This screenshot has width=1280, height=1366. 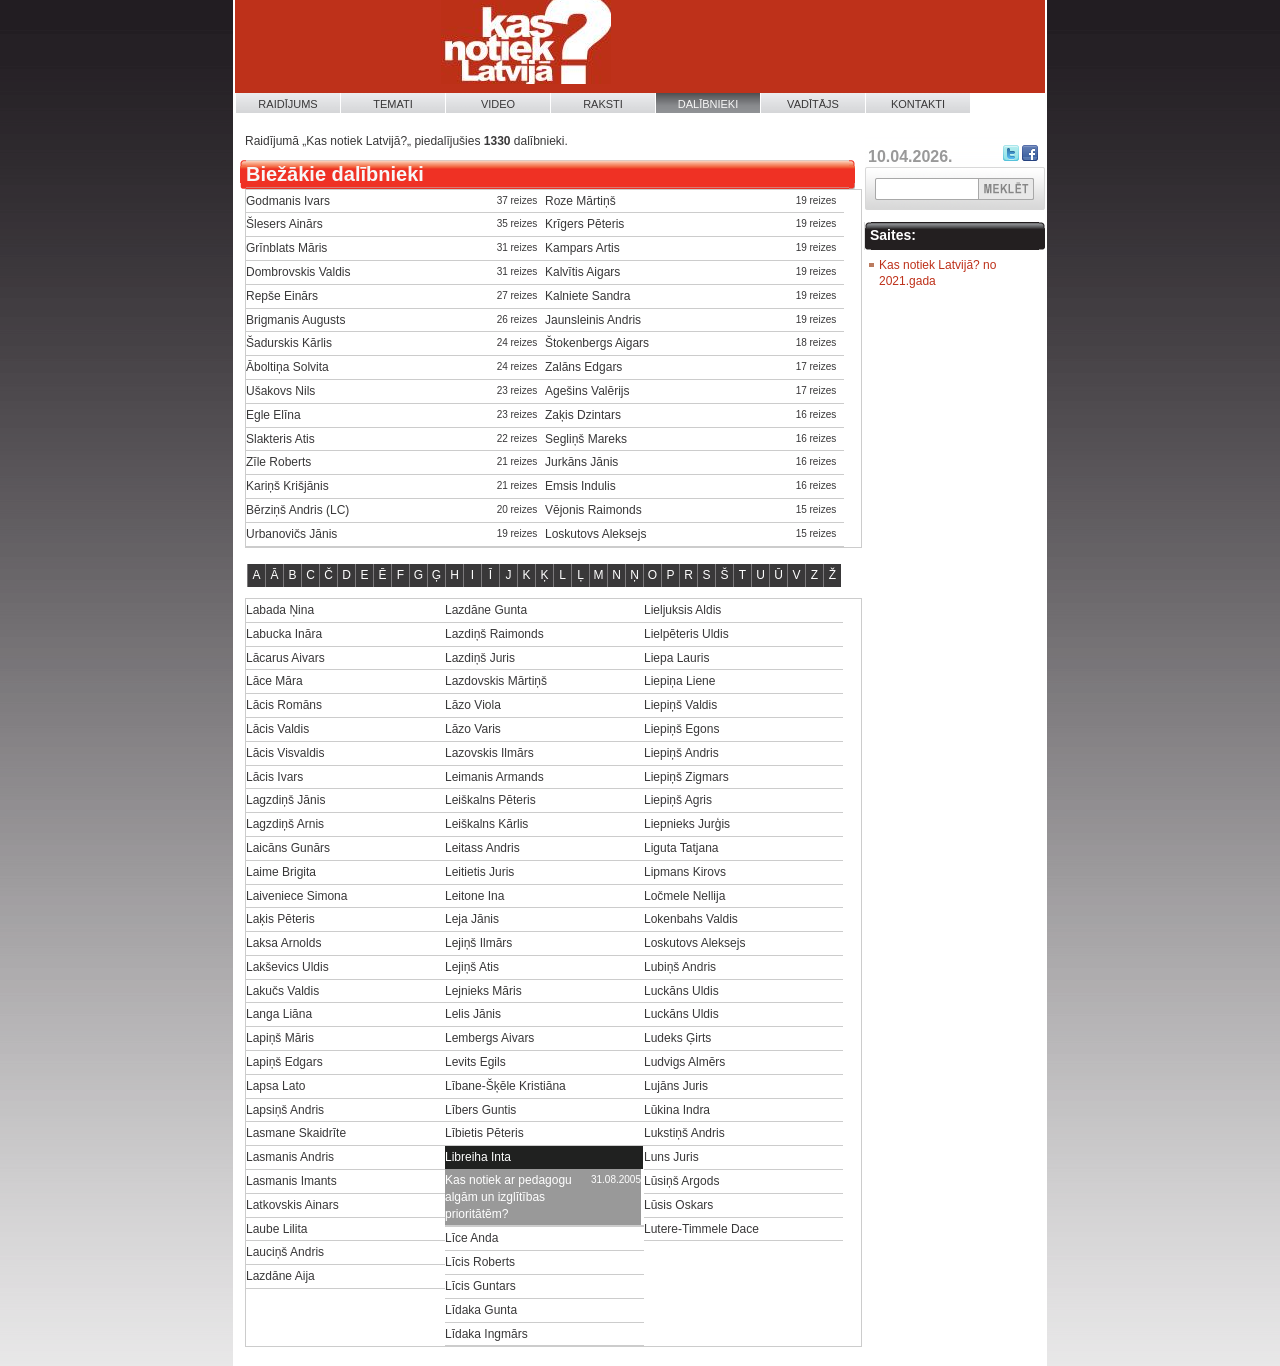 I want to click on Šlesers Ainārs, so click(x=284, y=224).